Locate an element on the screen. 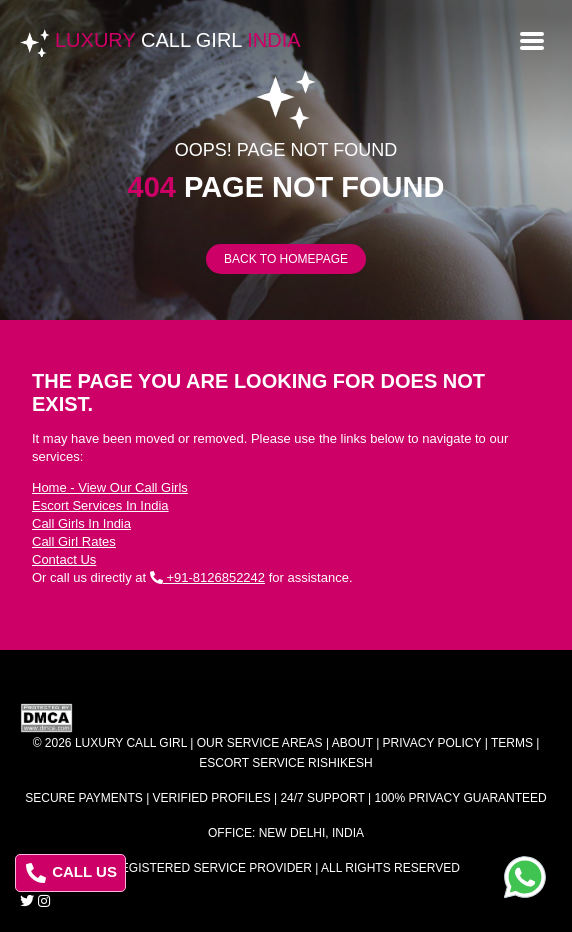 This screenshot has width=572, height=932. Terms is located at coordinates (512, 743).